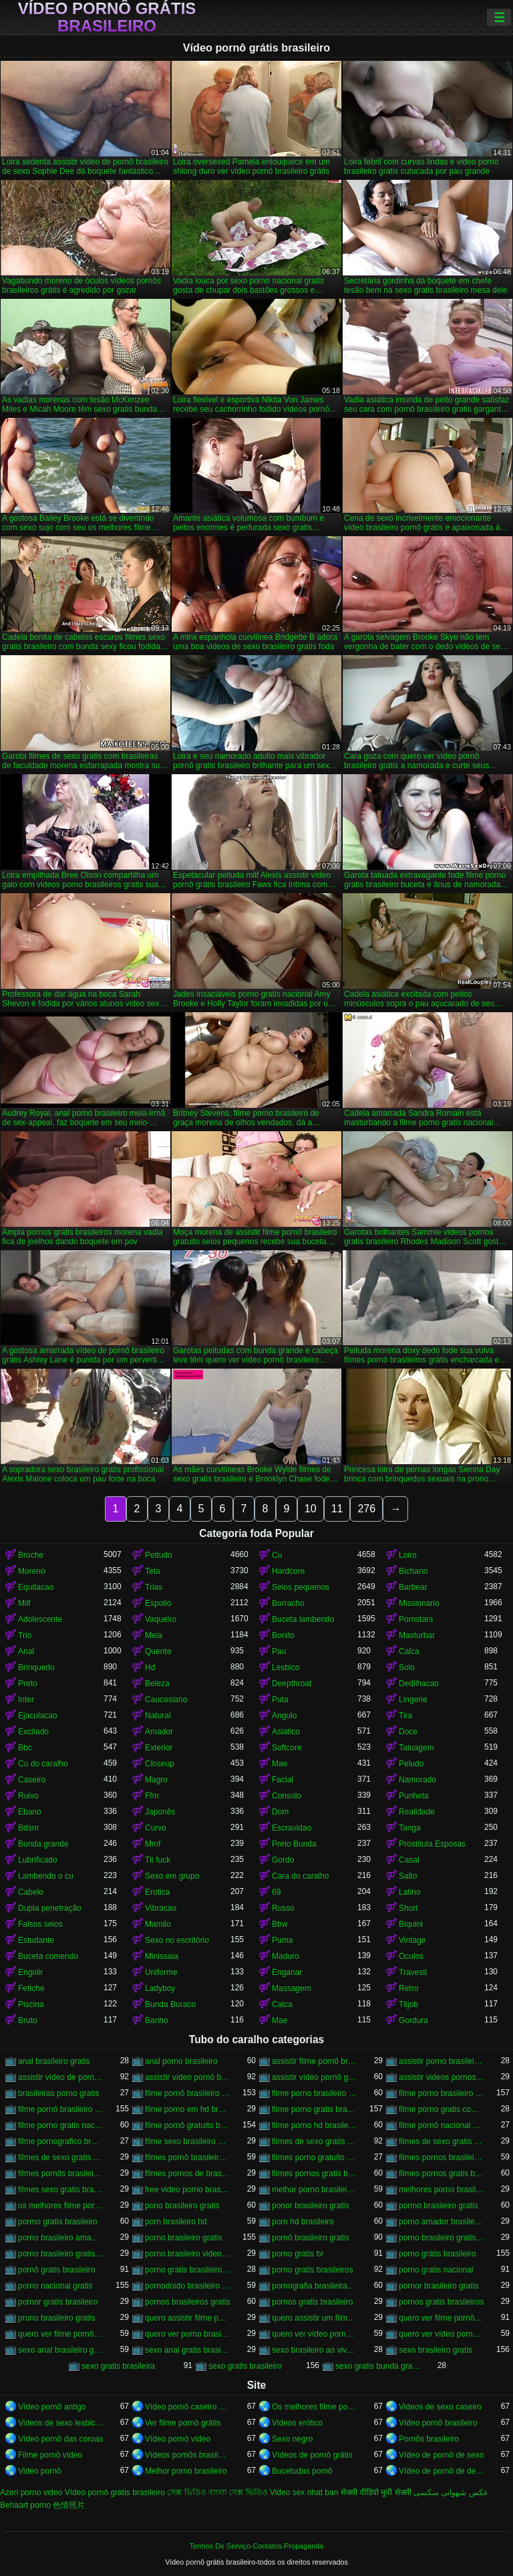  What do you see at coordinates (303, 1619) in the screenshot?
I see `Buceta lambendo` at bounding box center [303, 1619].